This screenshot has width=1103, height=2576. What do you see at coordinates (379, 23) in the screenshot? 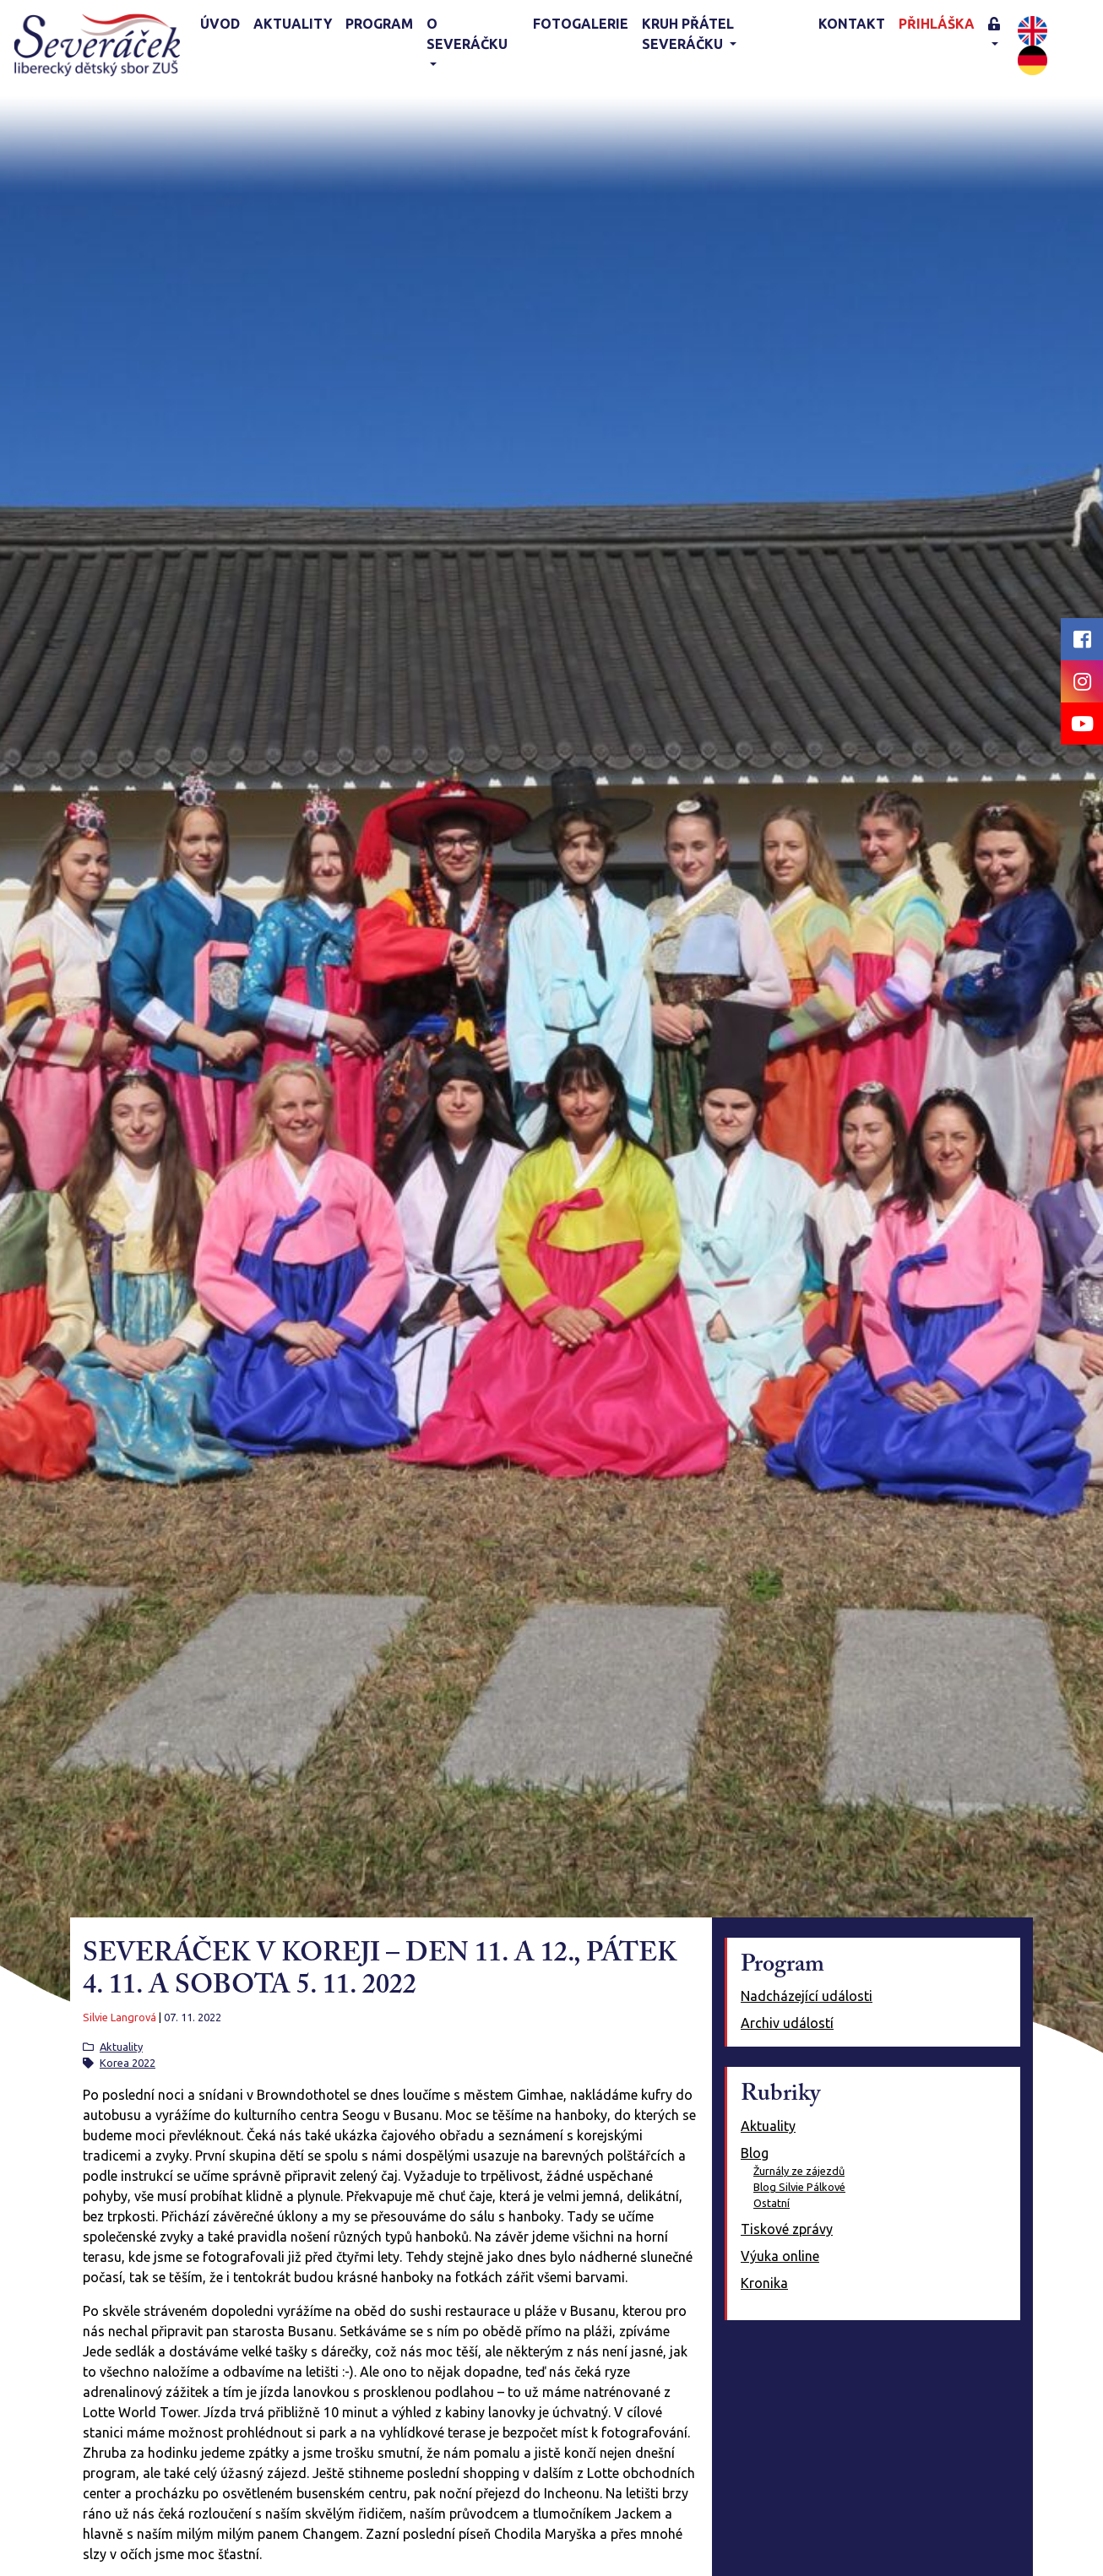
I see `Program` at bounding box center [379, 23].